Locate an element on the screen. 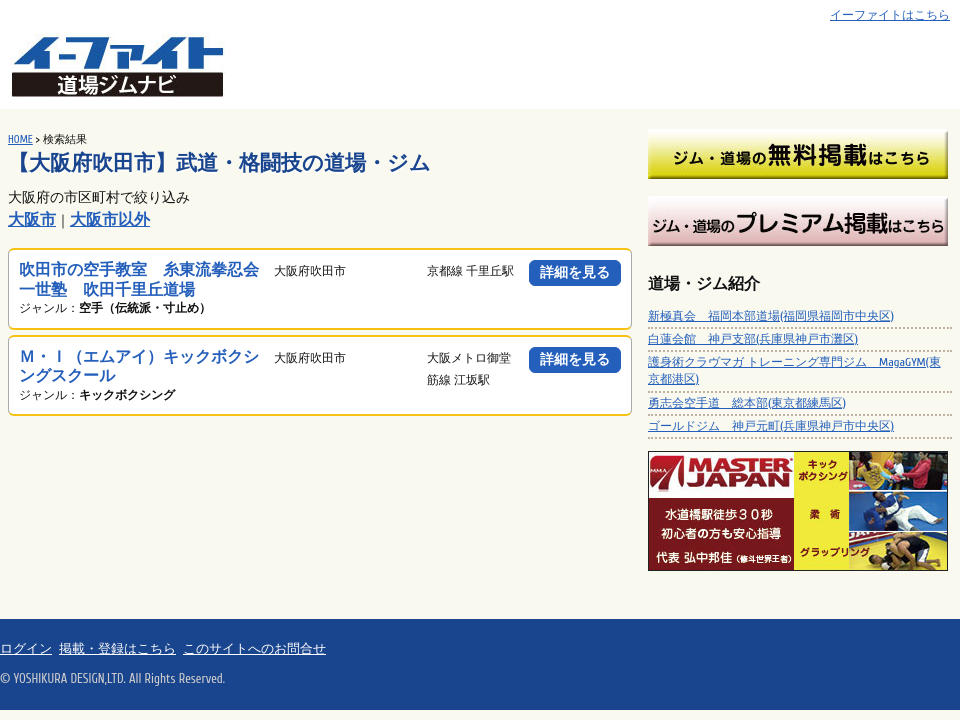  このサイトへのお問合せ is located at coordinates (254, 649).